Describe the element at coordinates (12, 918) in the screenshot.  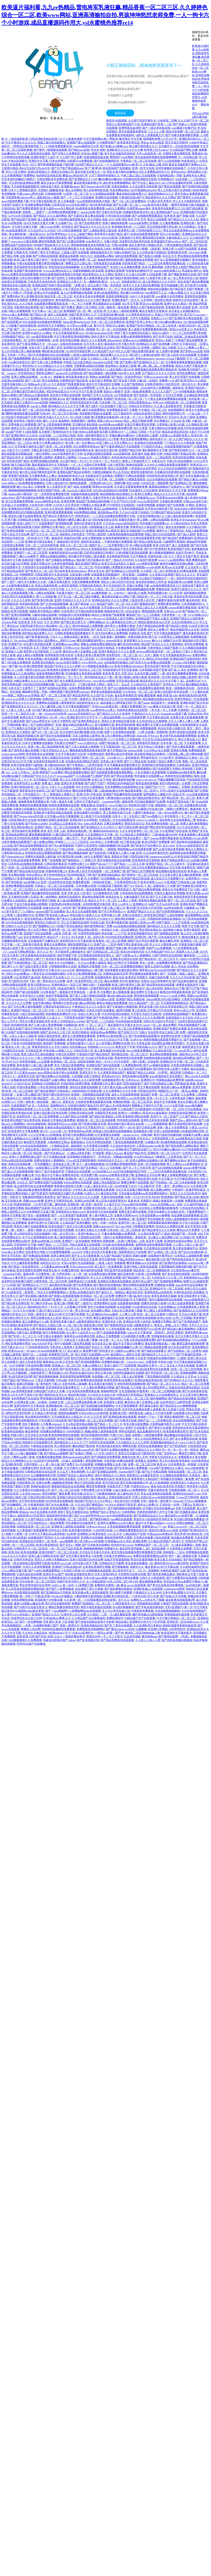
I see `蘑菇tv在线登录入` at that location.